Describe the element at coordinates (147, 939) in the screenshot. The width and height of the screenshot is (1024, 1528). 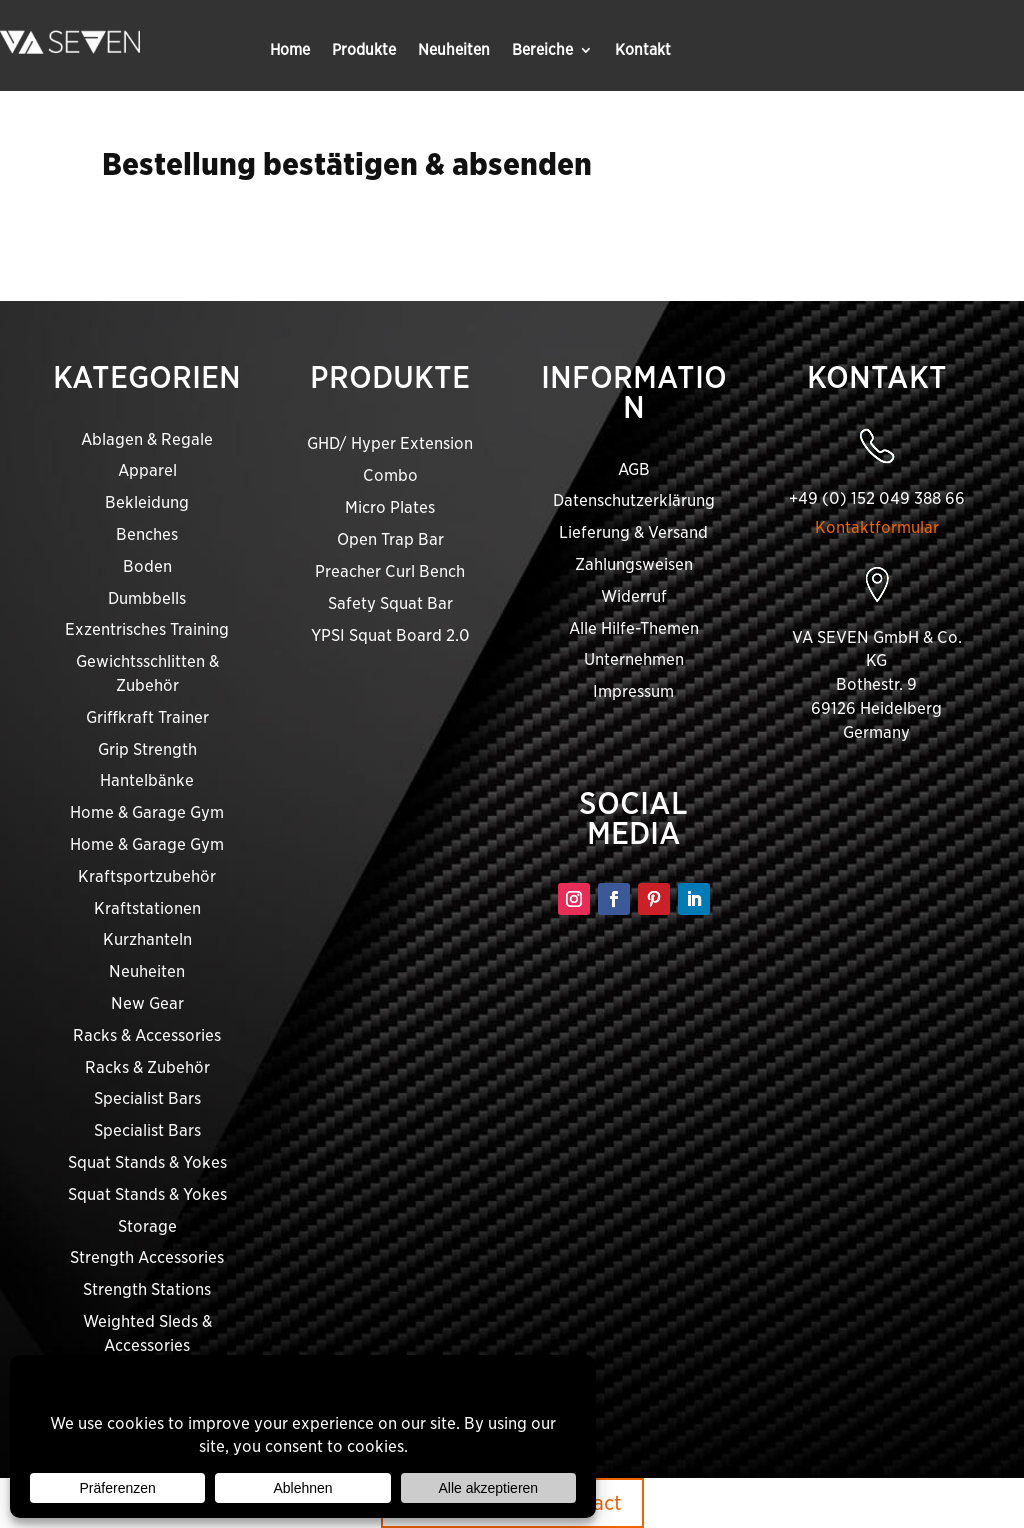
I see `Kurzhanteln` at that location.